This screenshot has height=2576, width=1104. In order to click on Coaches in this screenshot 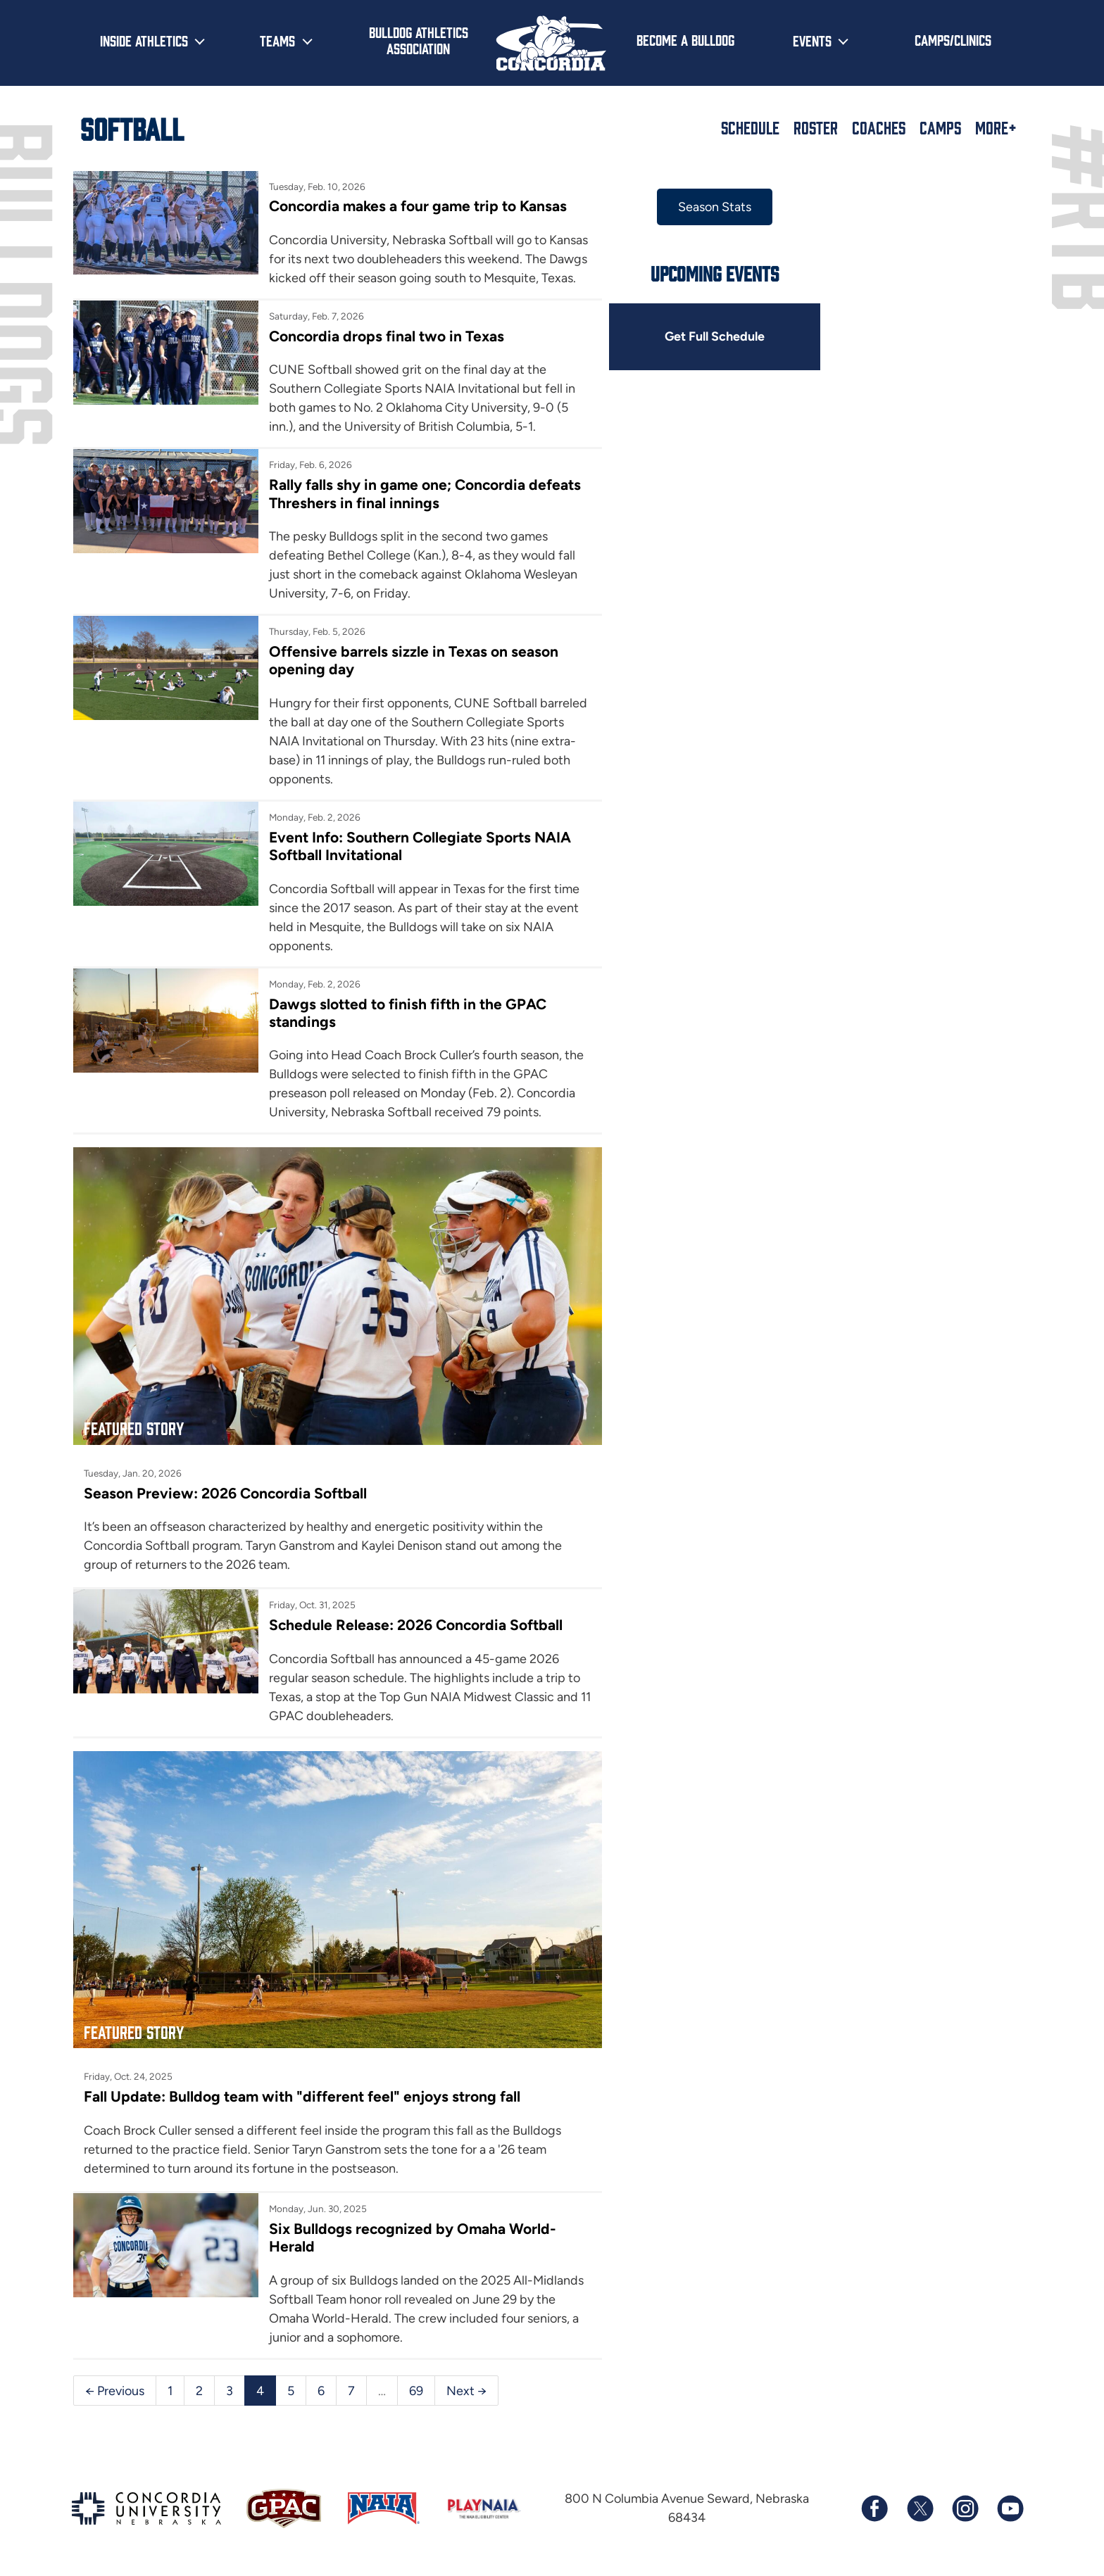, I will do `click(878, 127)`.